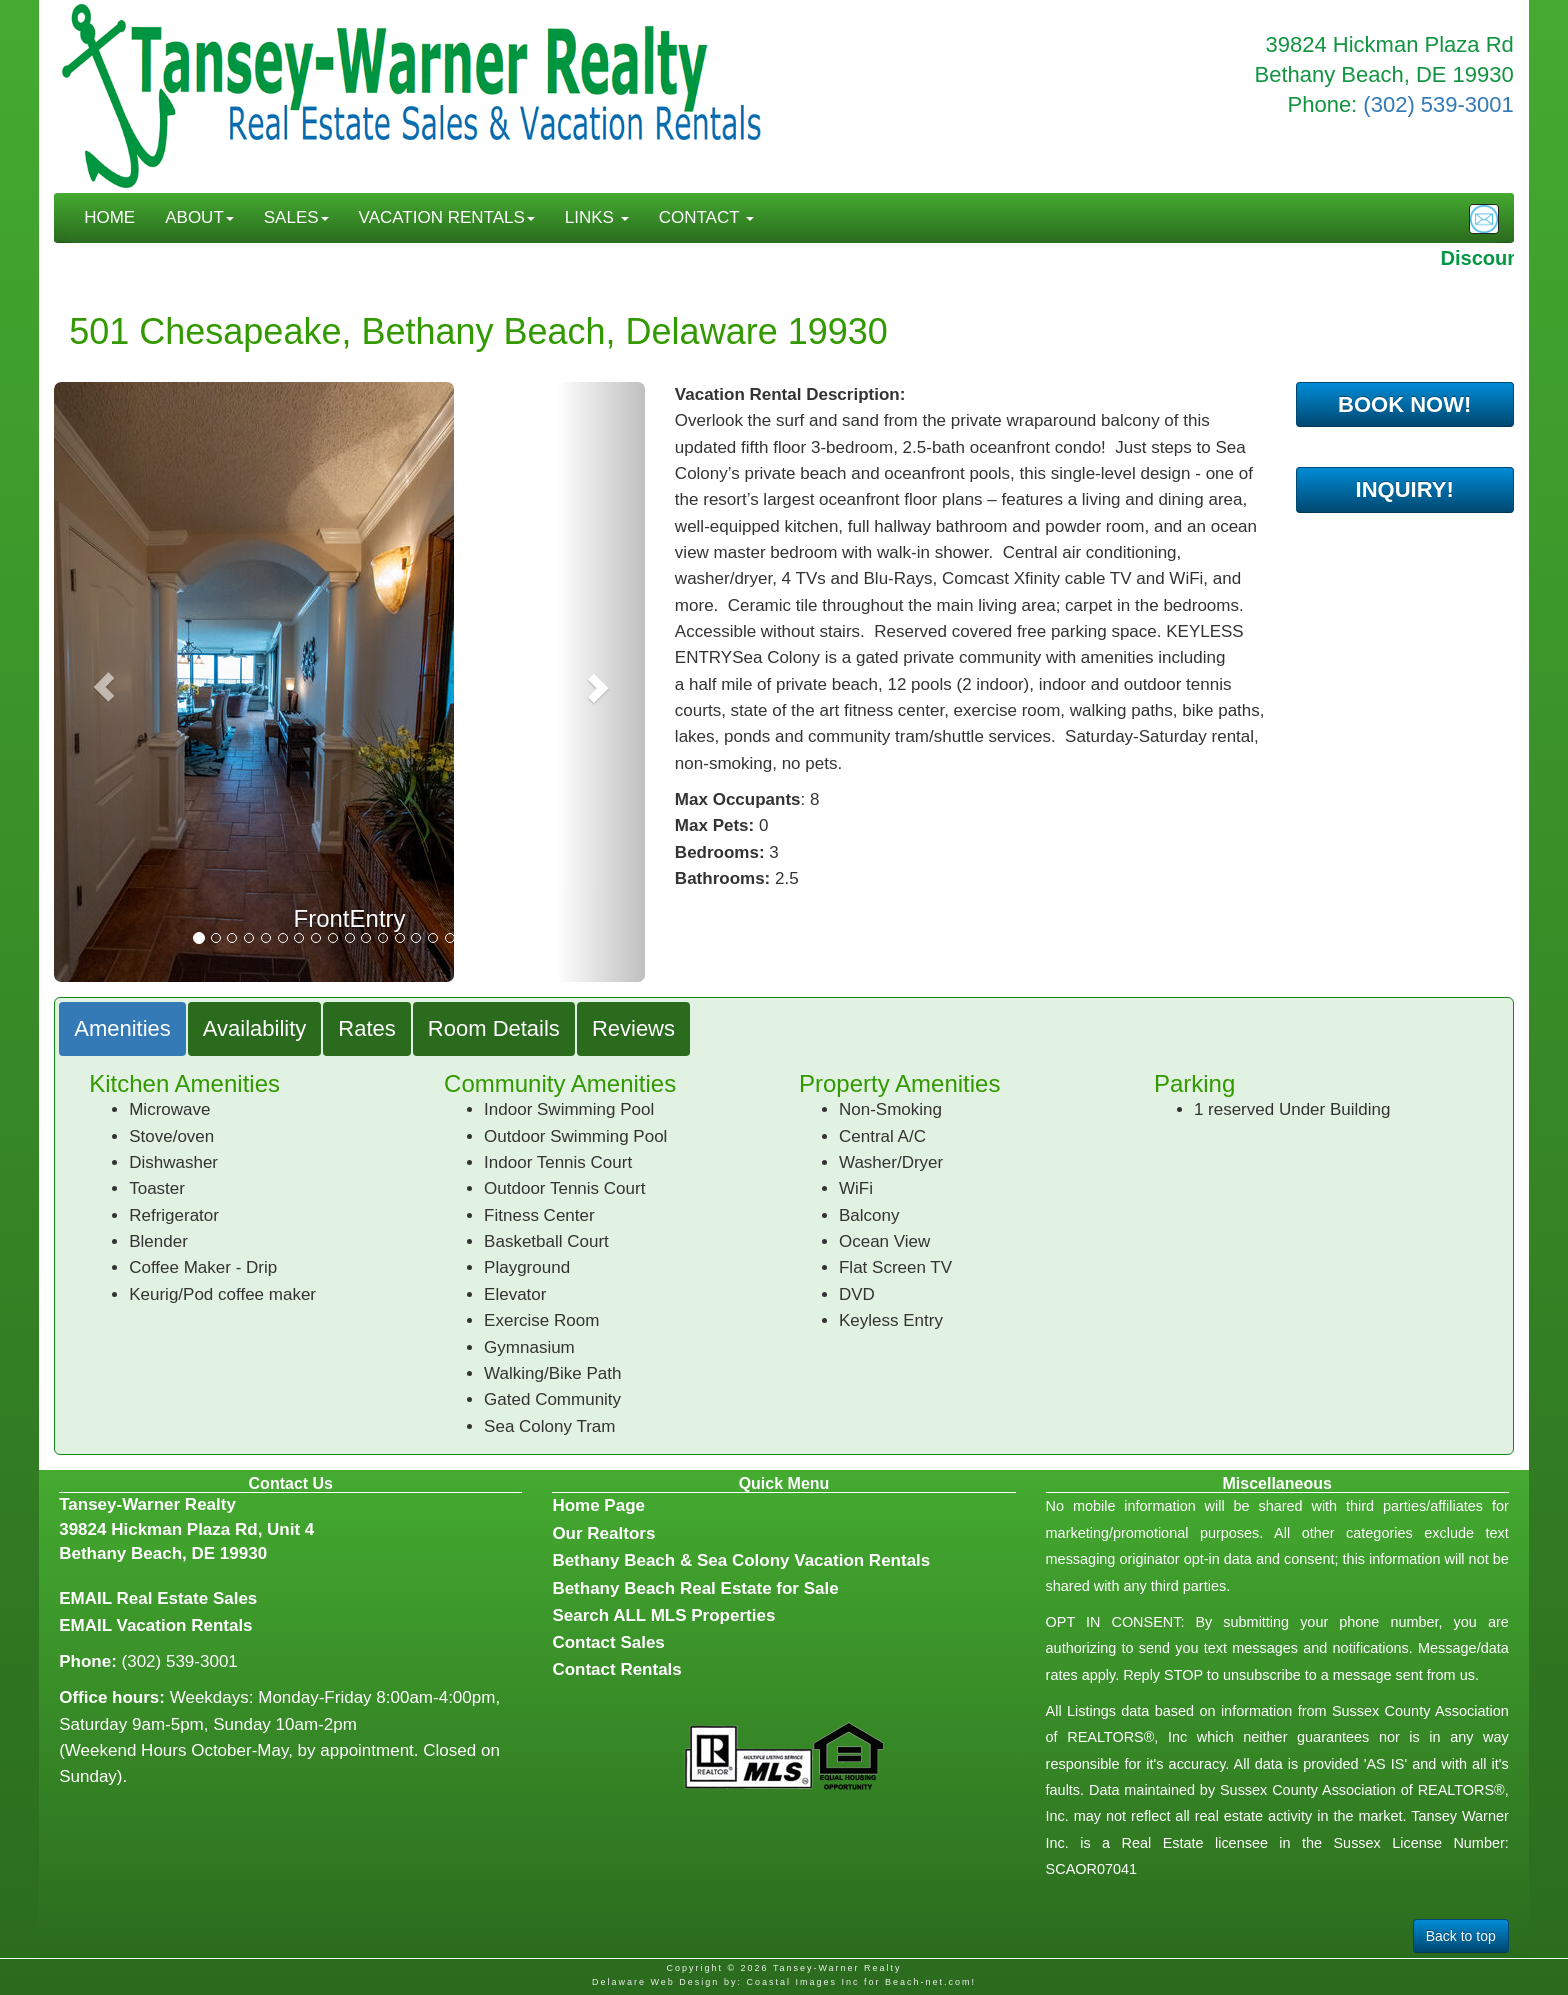 The width and height of the screenshot is (1568, 1995). Describe the element at coordinates (494, 1028) in the screenshot. I see `Room Details [tab]` at that location.